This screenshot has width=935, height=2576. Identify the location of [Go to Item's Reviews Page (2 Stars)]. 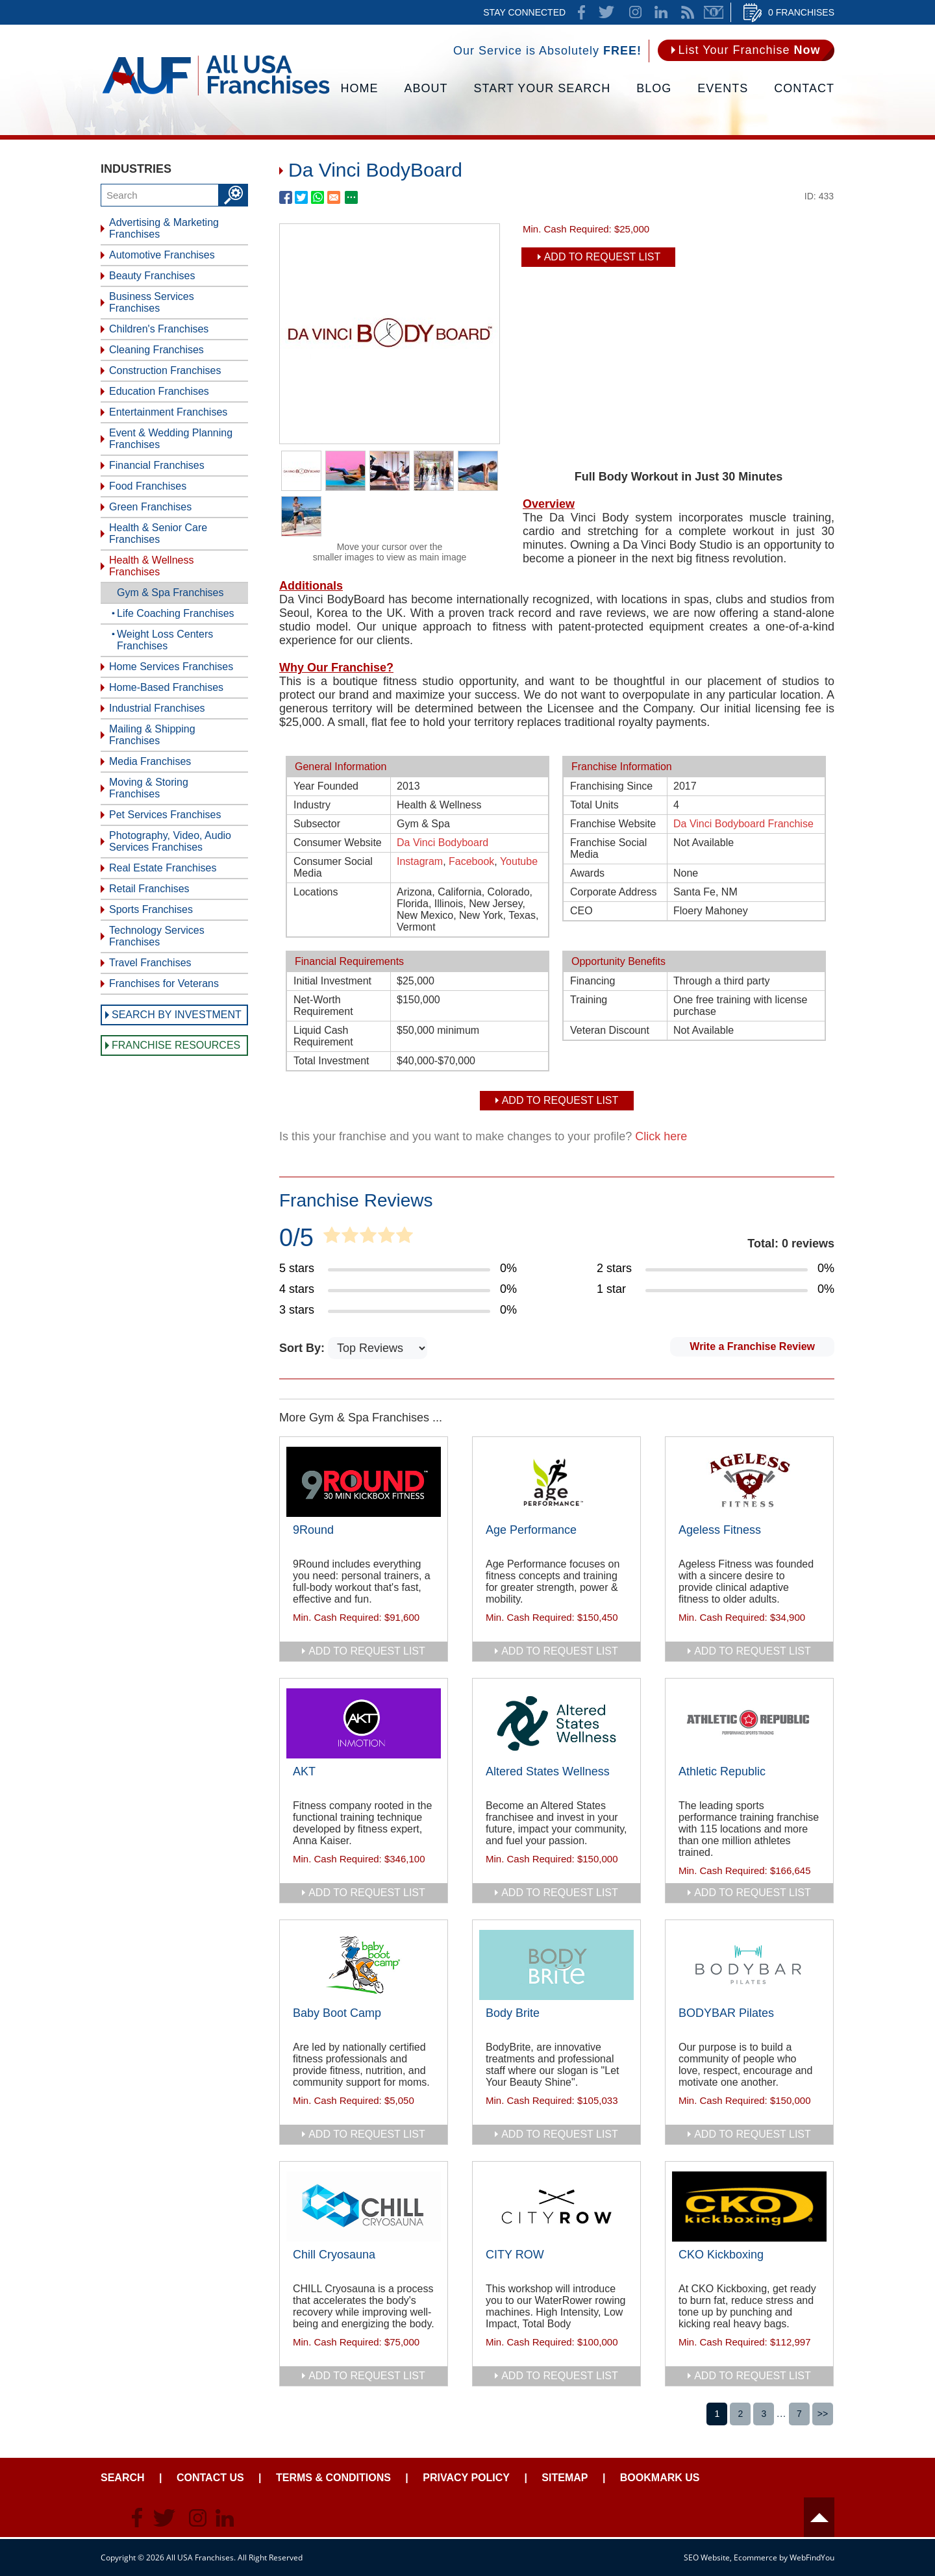
(715, 1269).